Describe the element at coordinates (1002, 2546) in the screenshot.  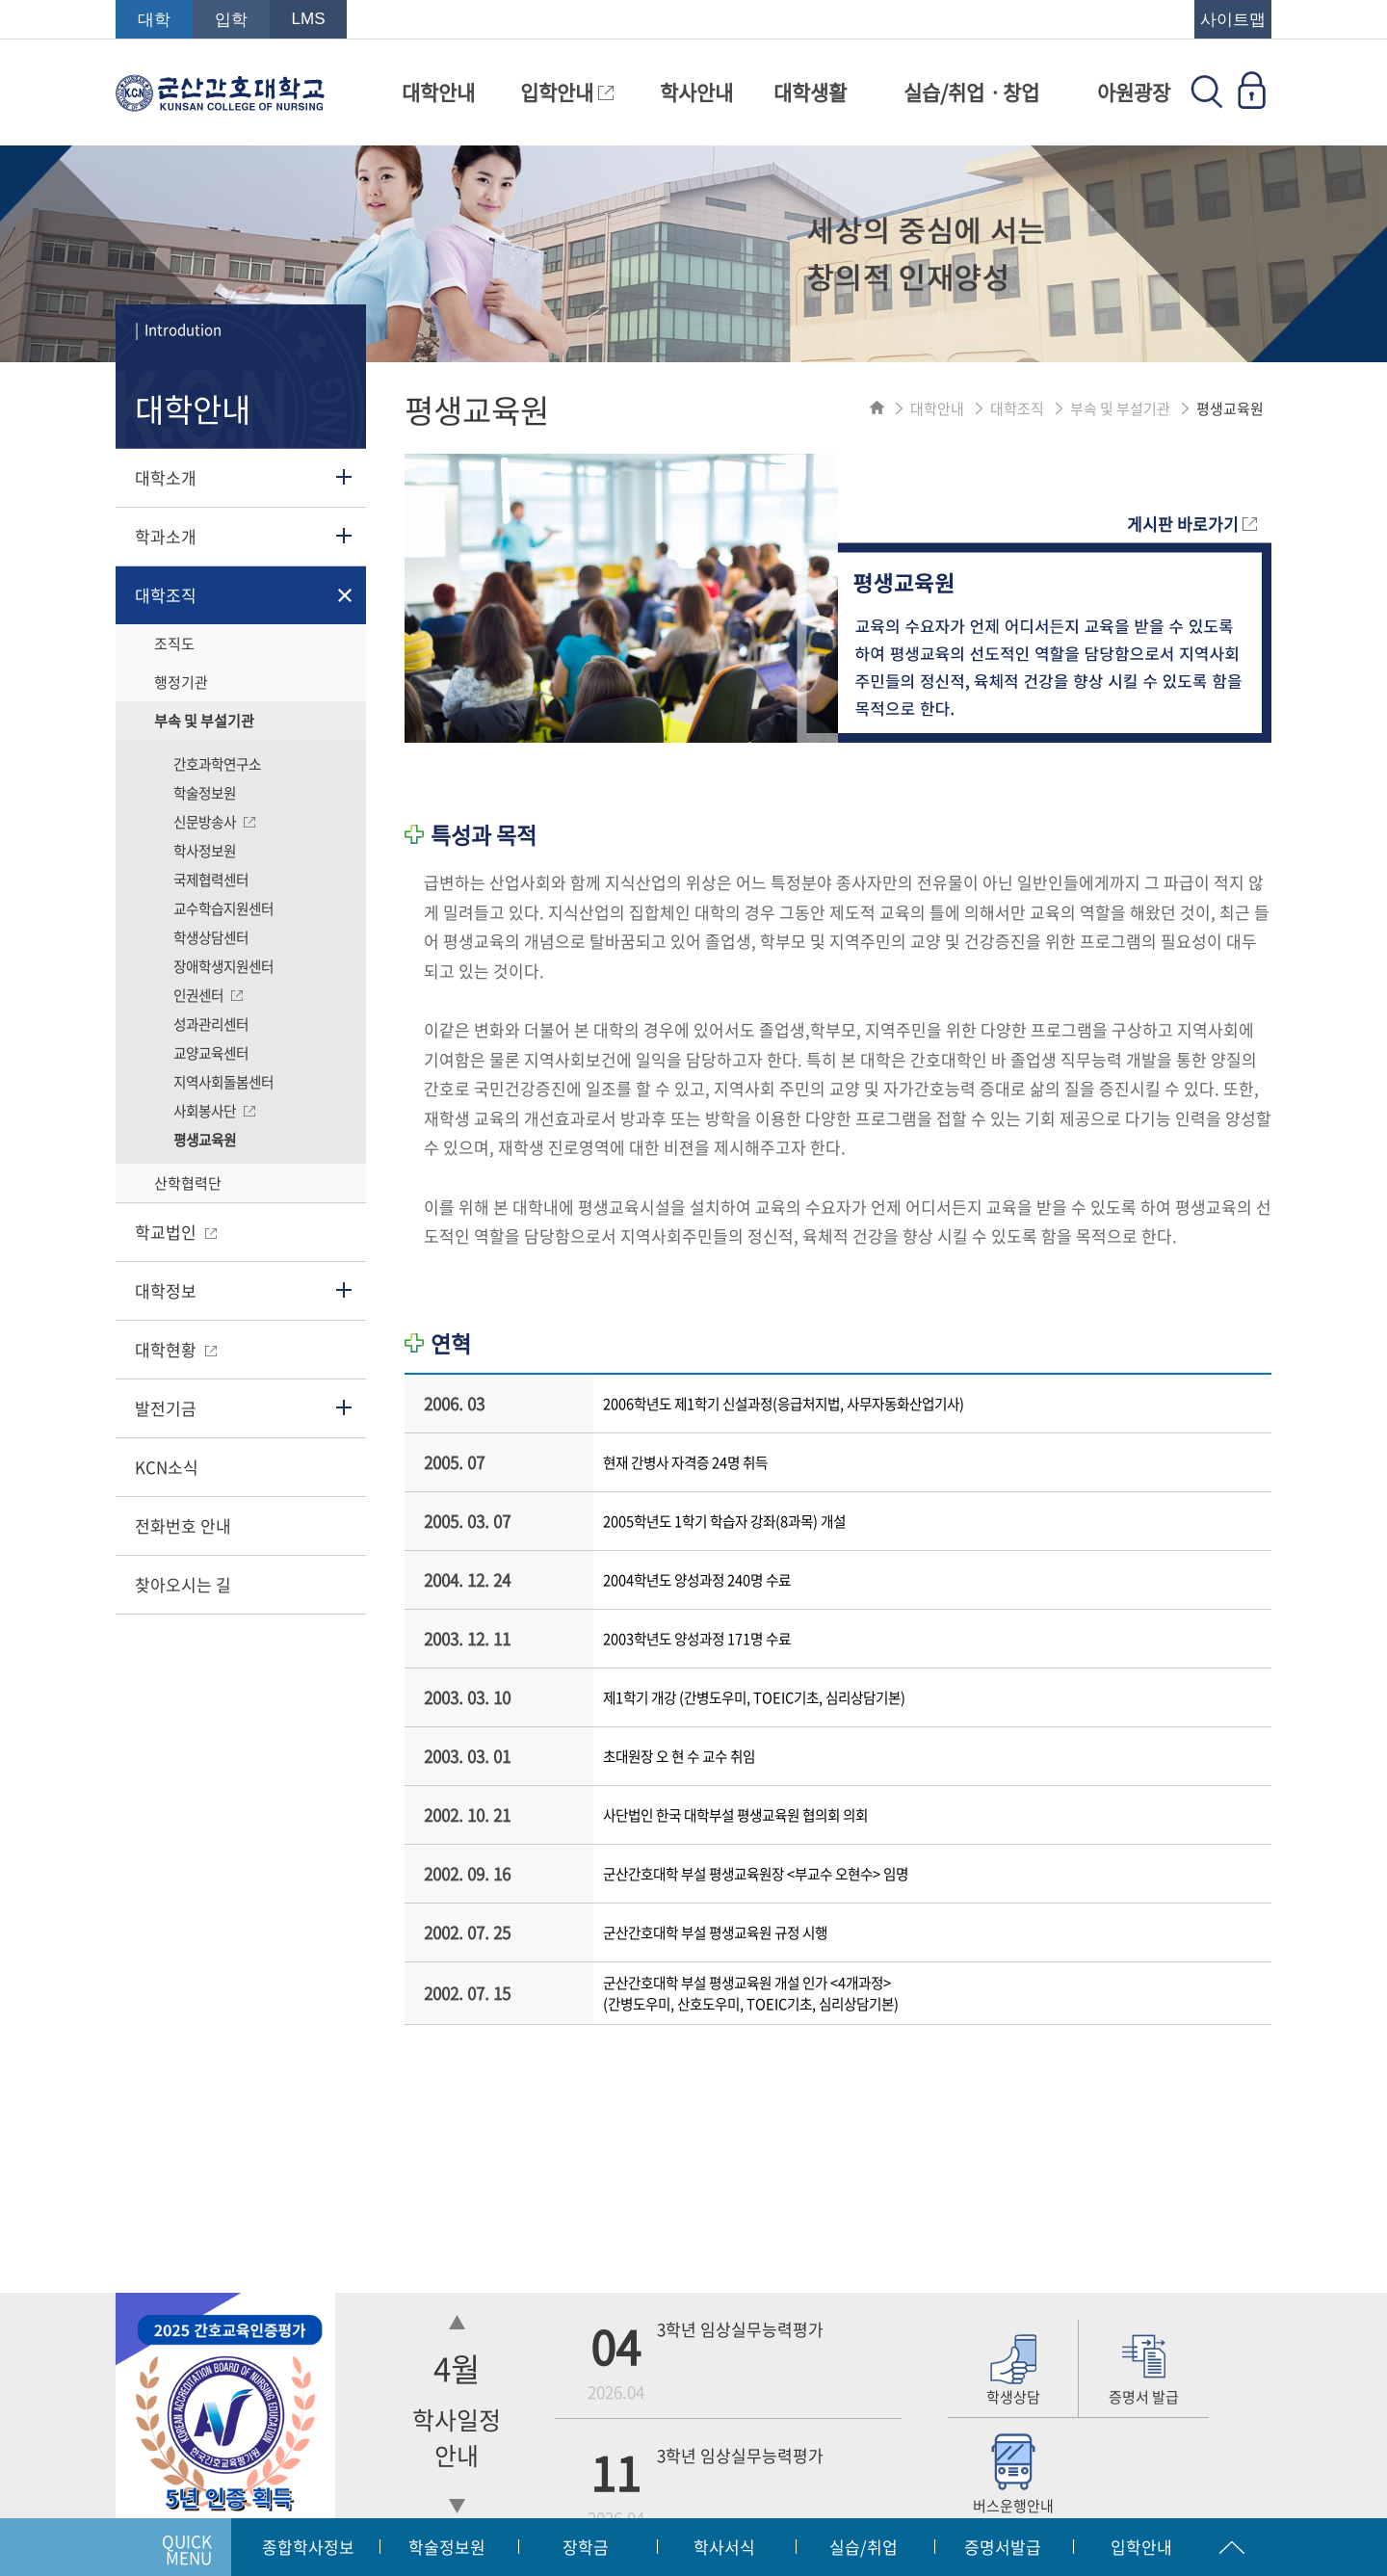
I see `증명서발급` at that location.